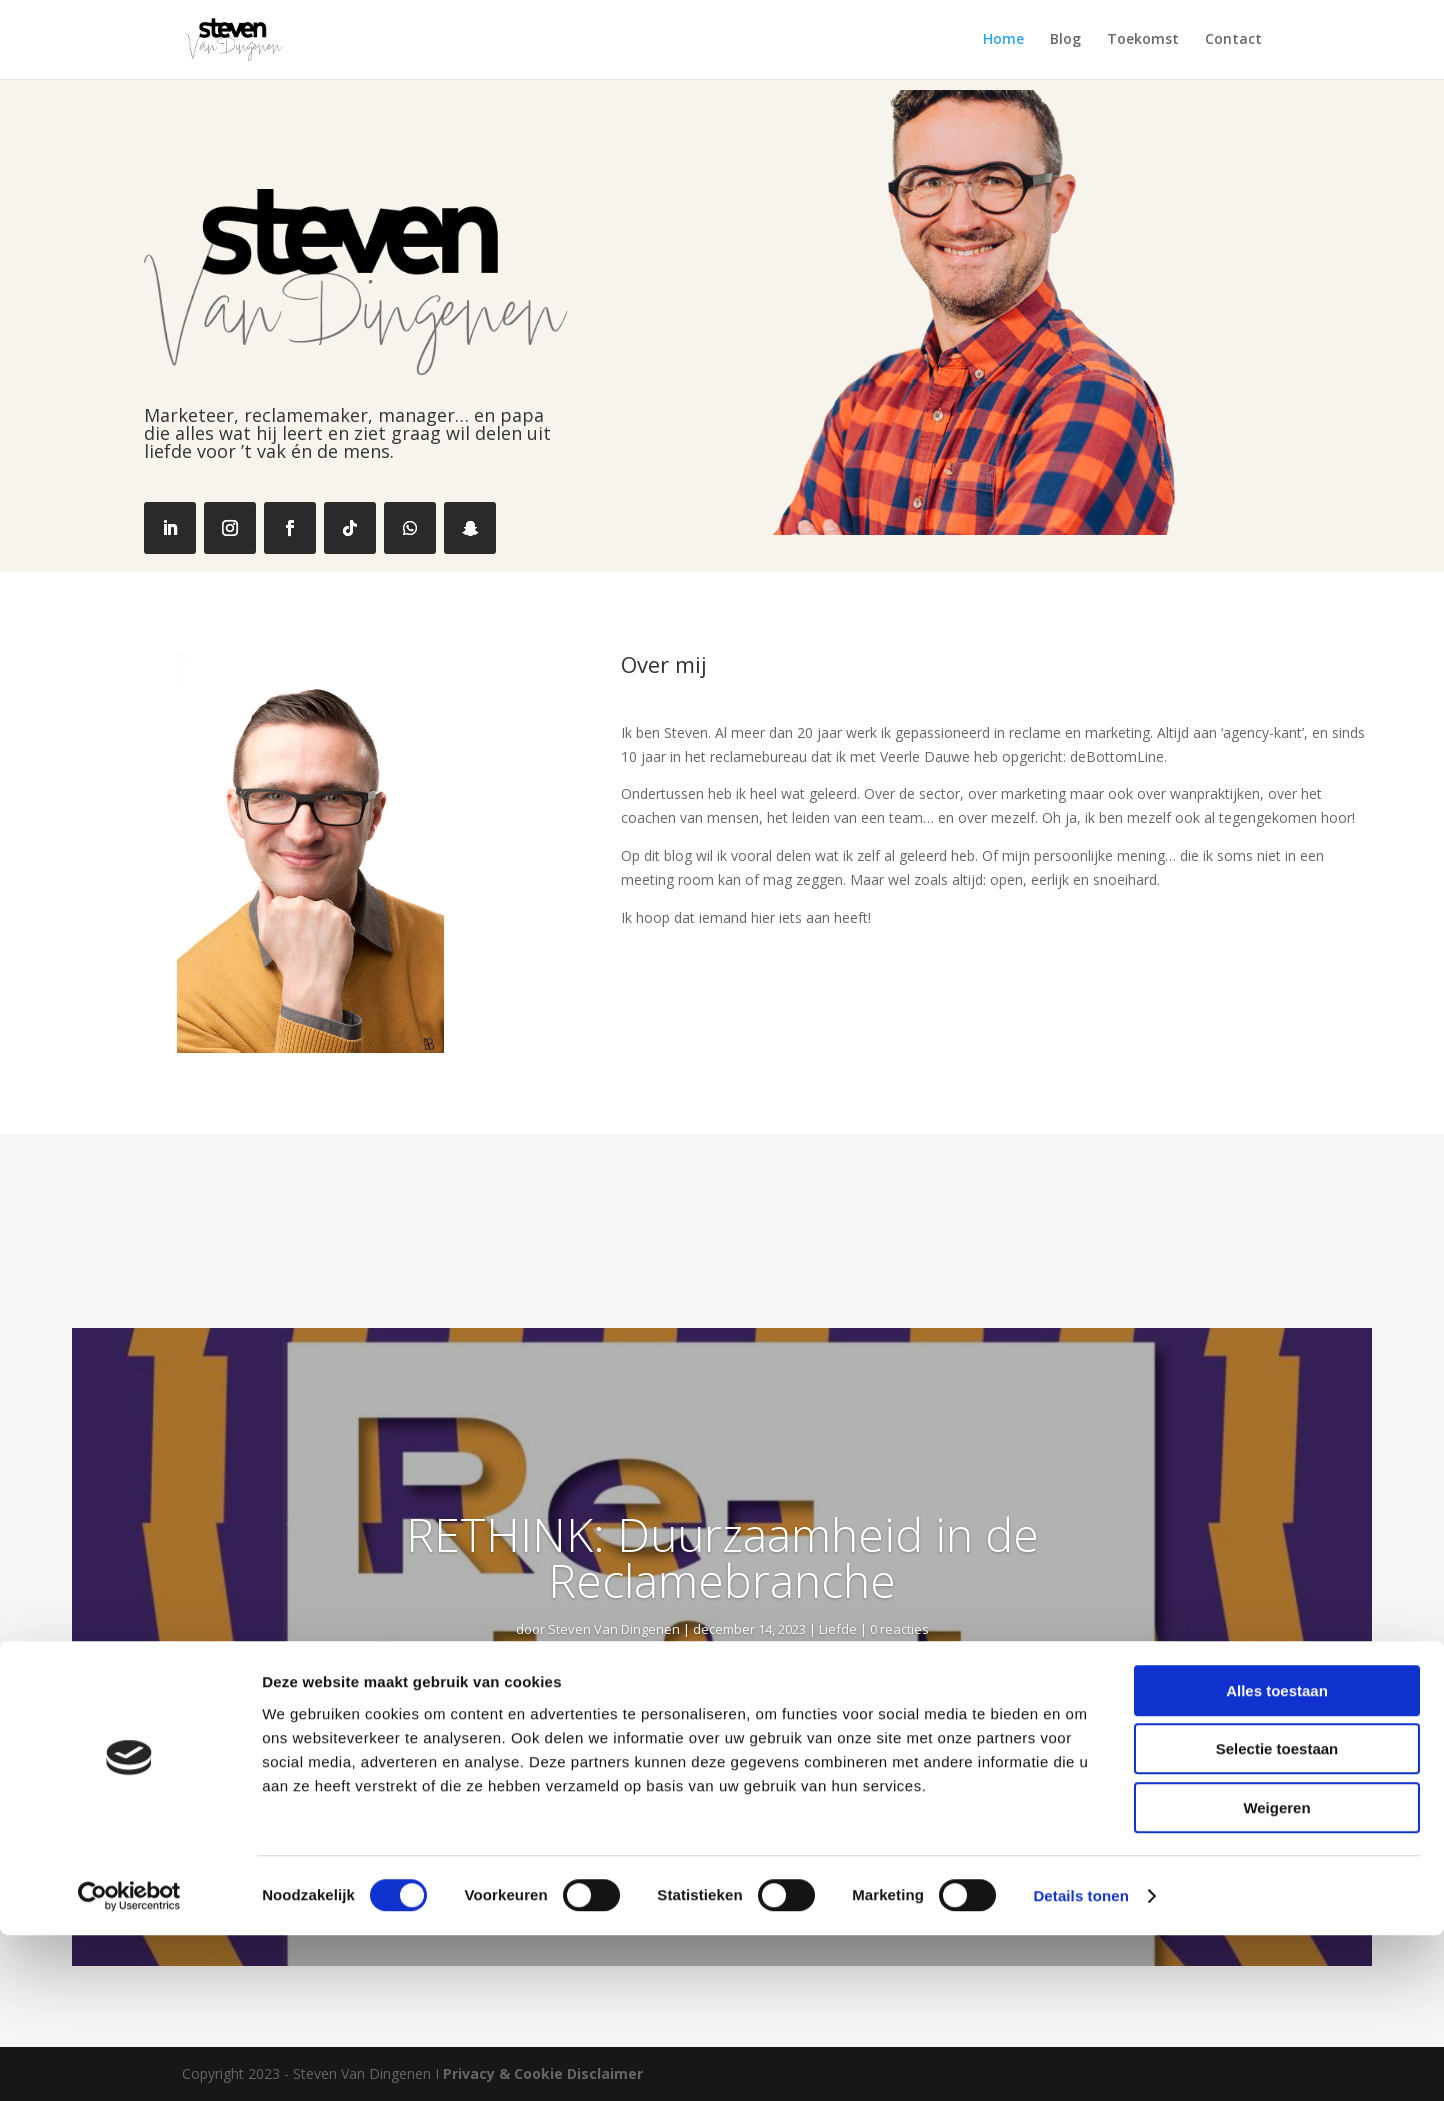 The width and height of the screenshot is (1444, 2101). What do you see at coordinates (1065, 41) in the screenshot?
I see `Blog` at bounding box center [1065, 41].